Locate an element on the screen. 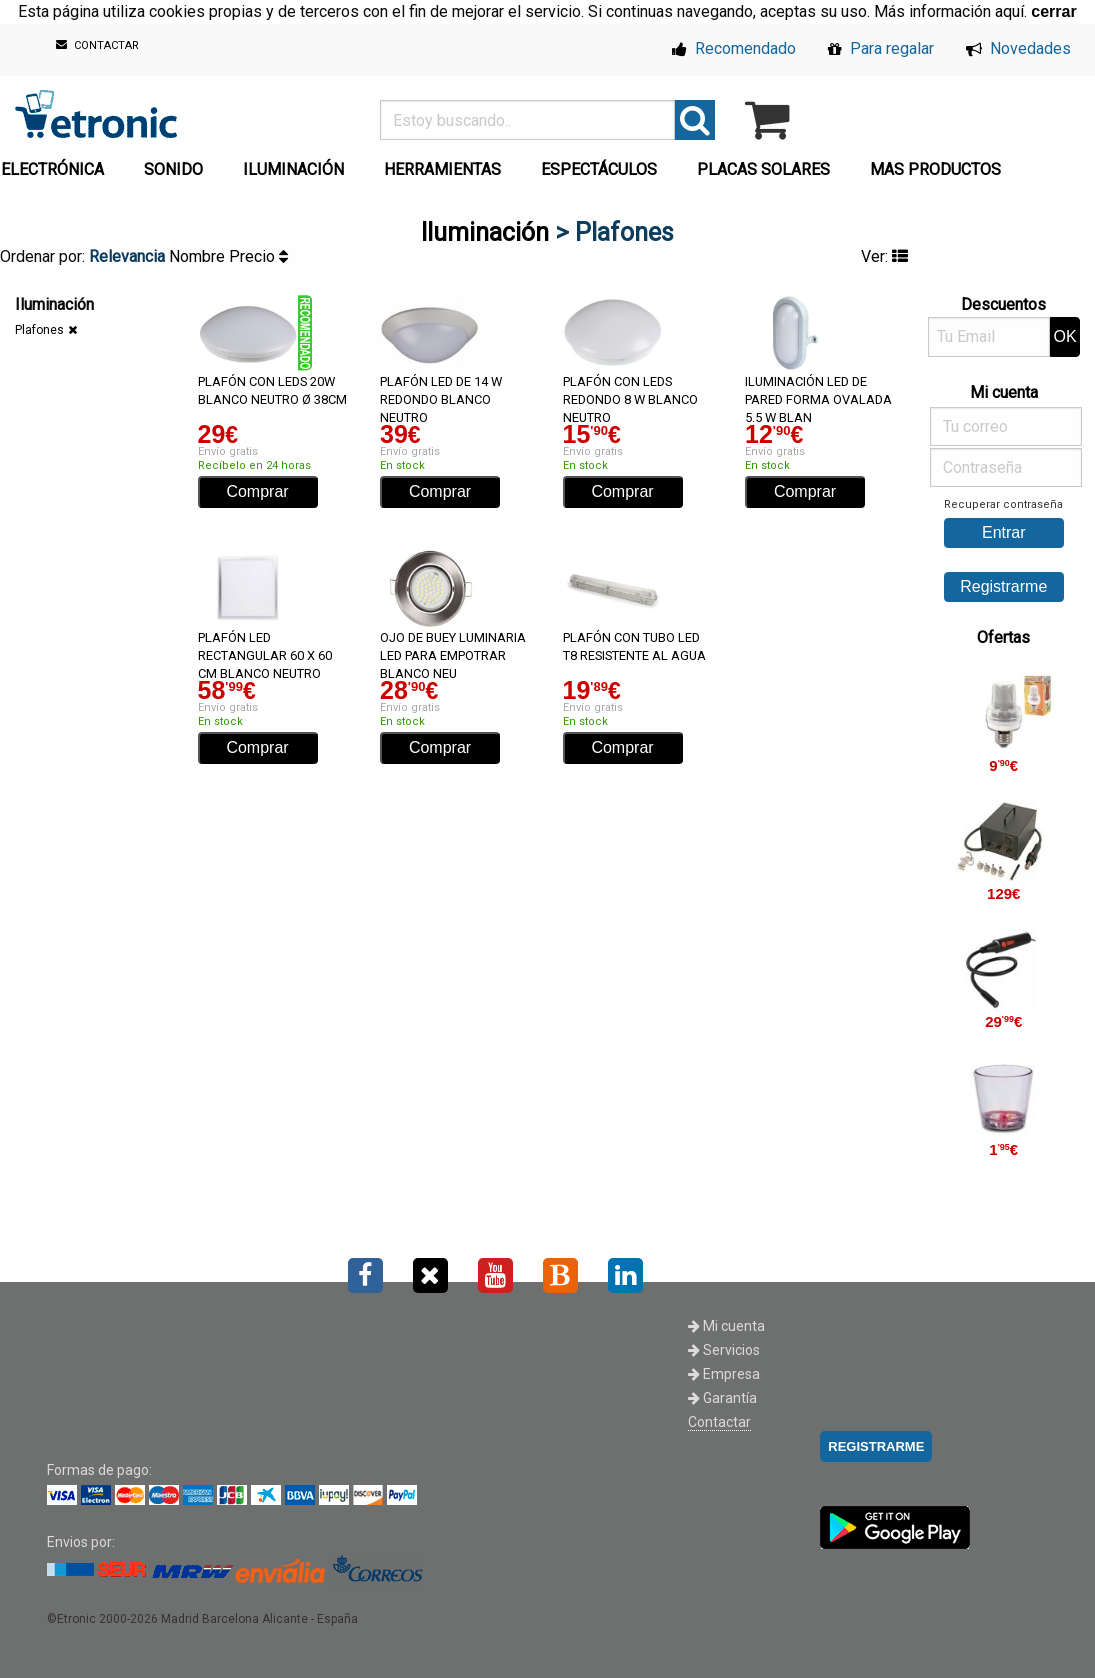  Para regalar is located at coordinates (881, 48).